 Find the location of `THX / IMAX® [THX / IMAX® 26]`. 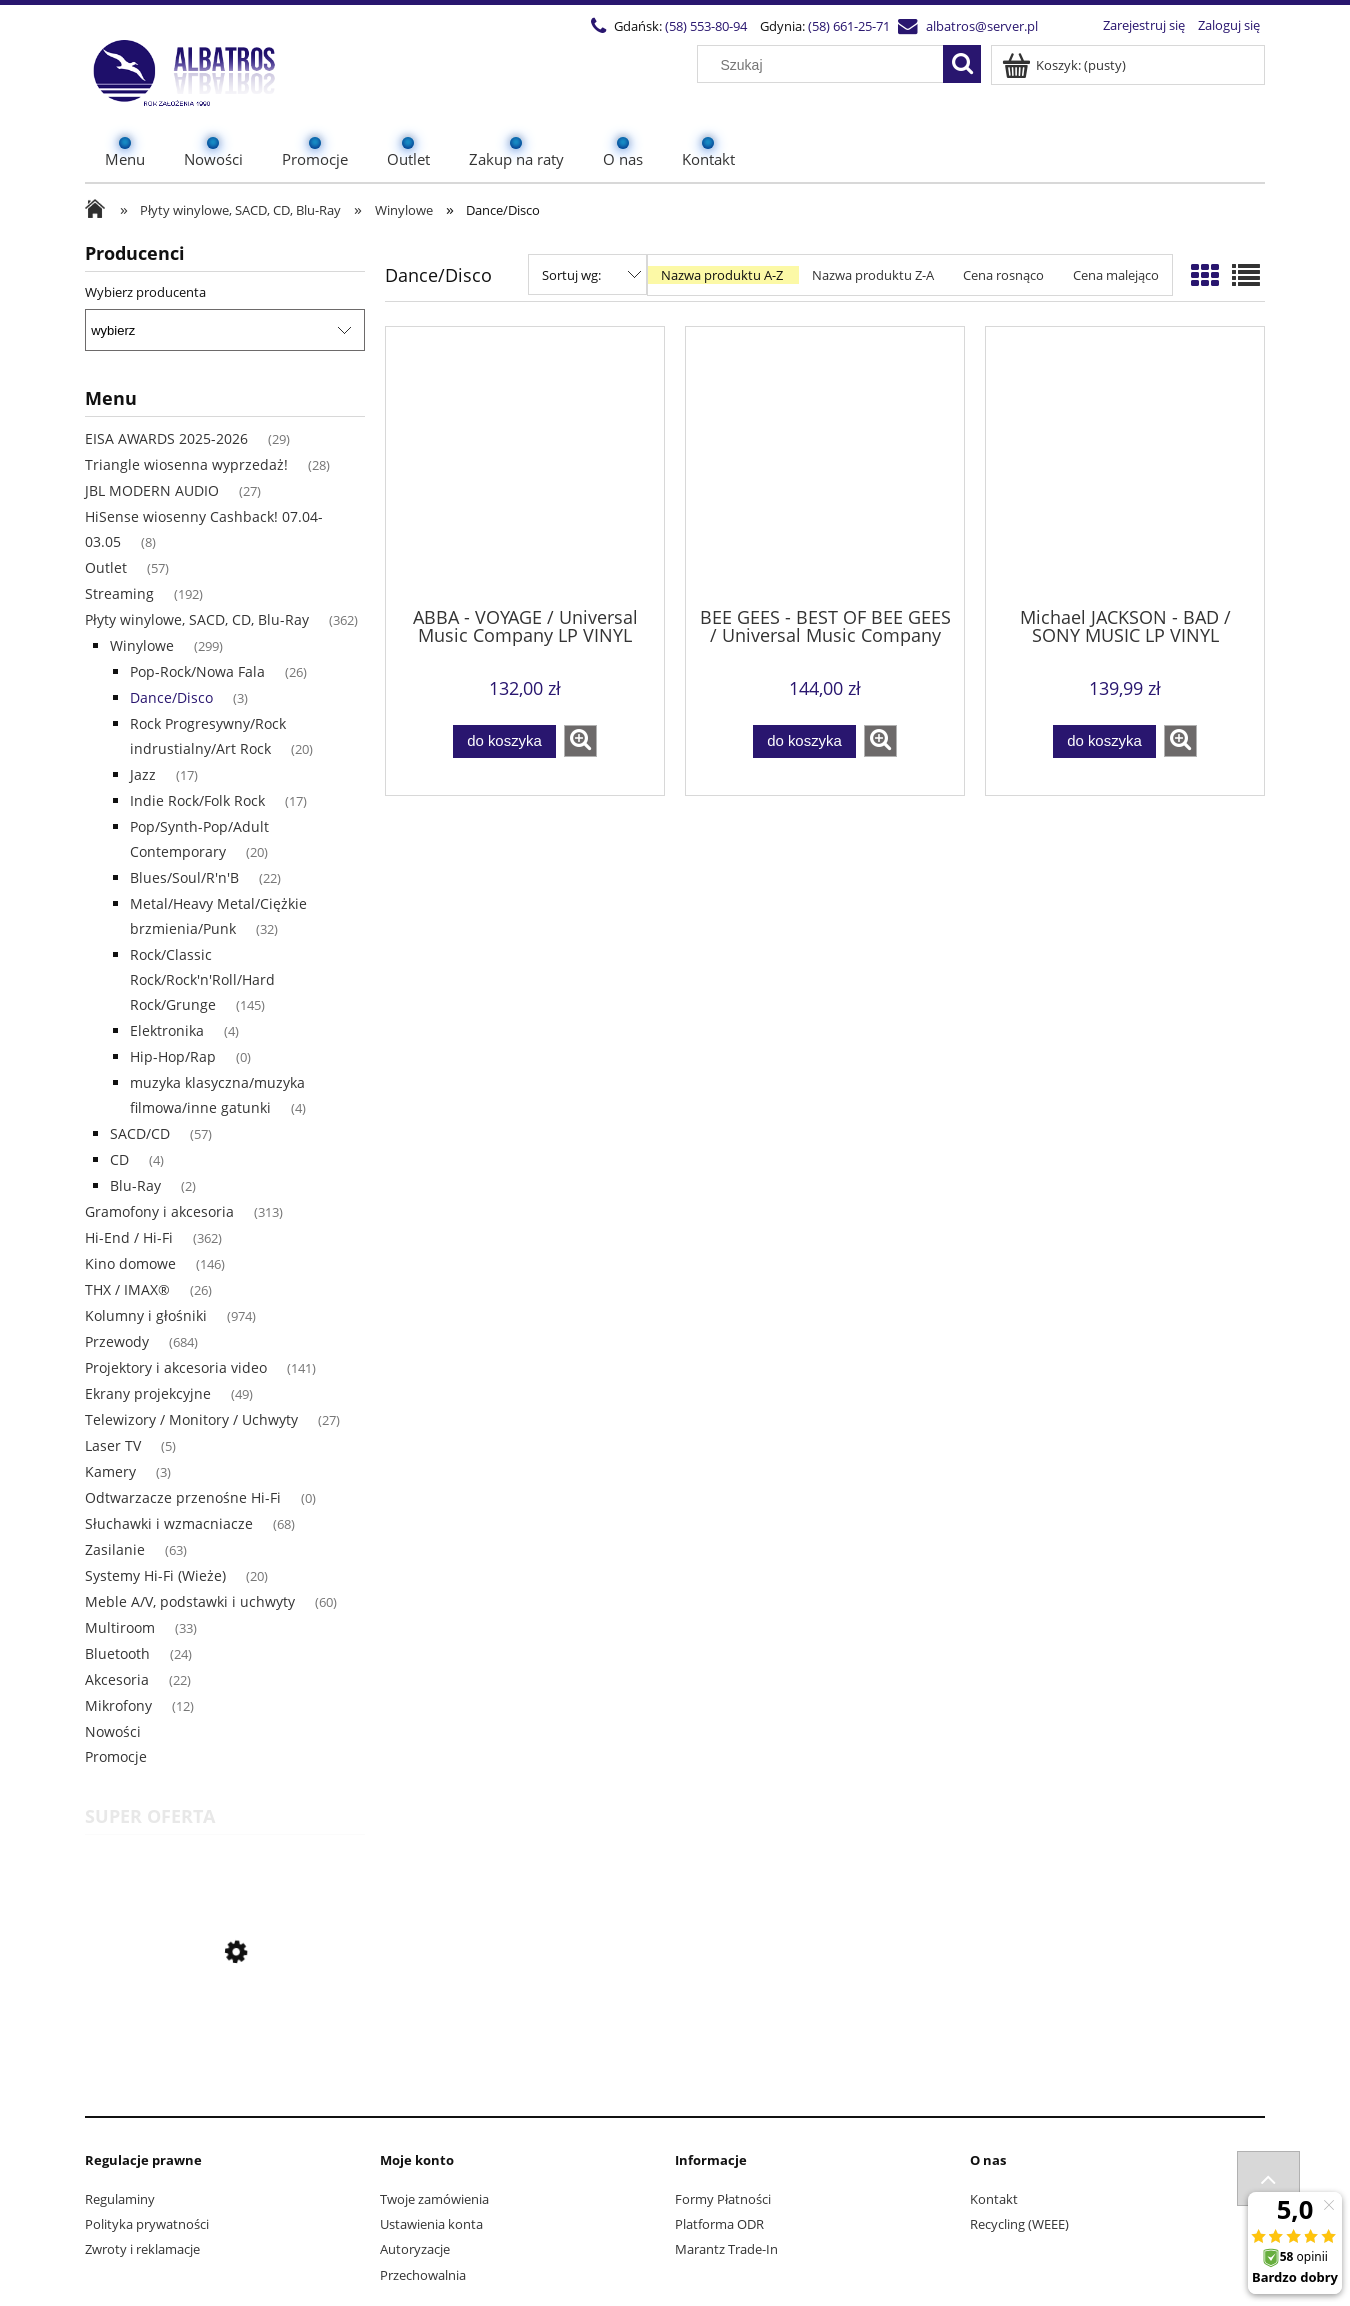

THX / IMAX® [THX / IMAX® 26] is located at coordinates (127, 1289).